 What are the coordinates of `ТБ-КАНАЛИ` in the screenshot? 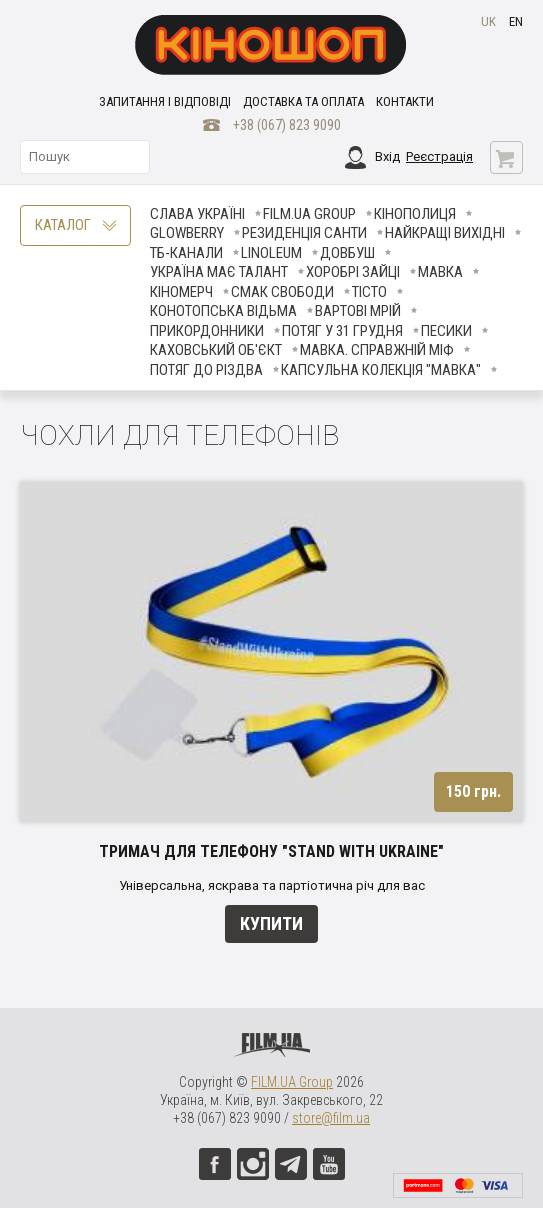 It's located at (186, 253).